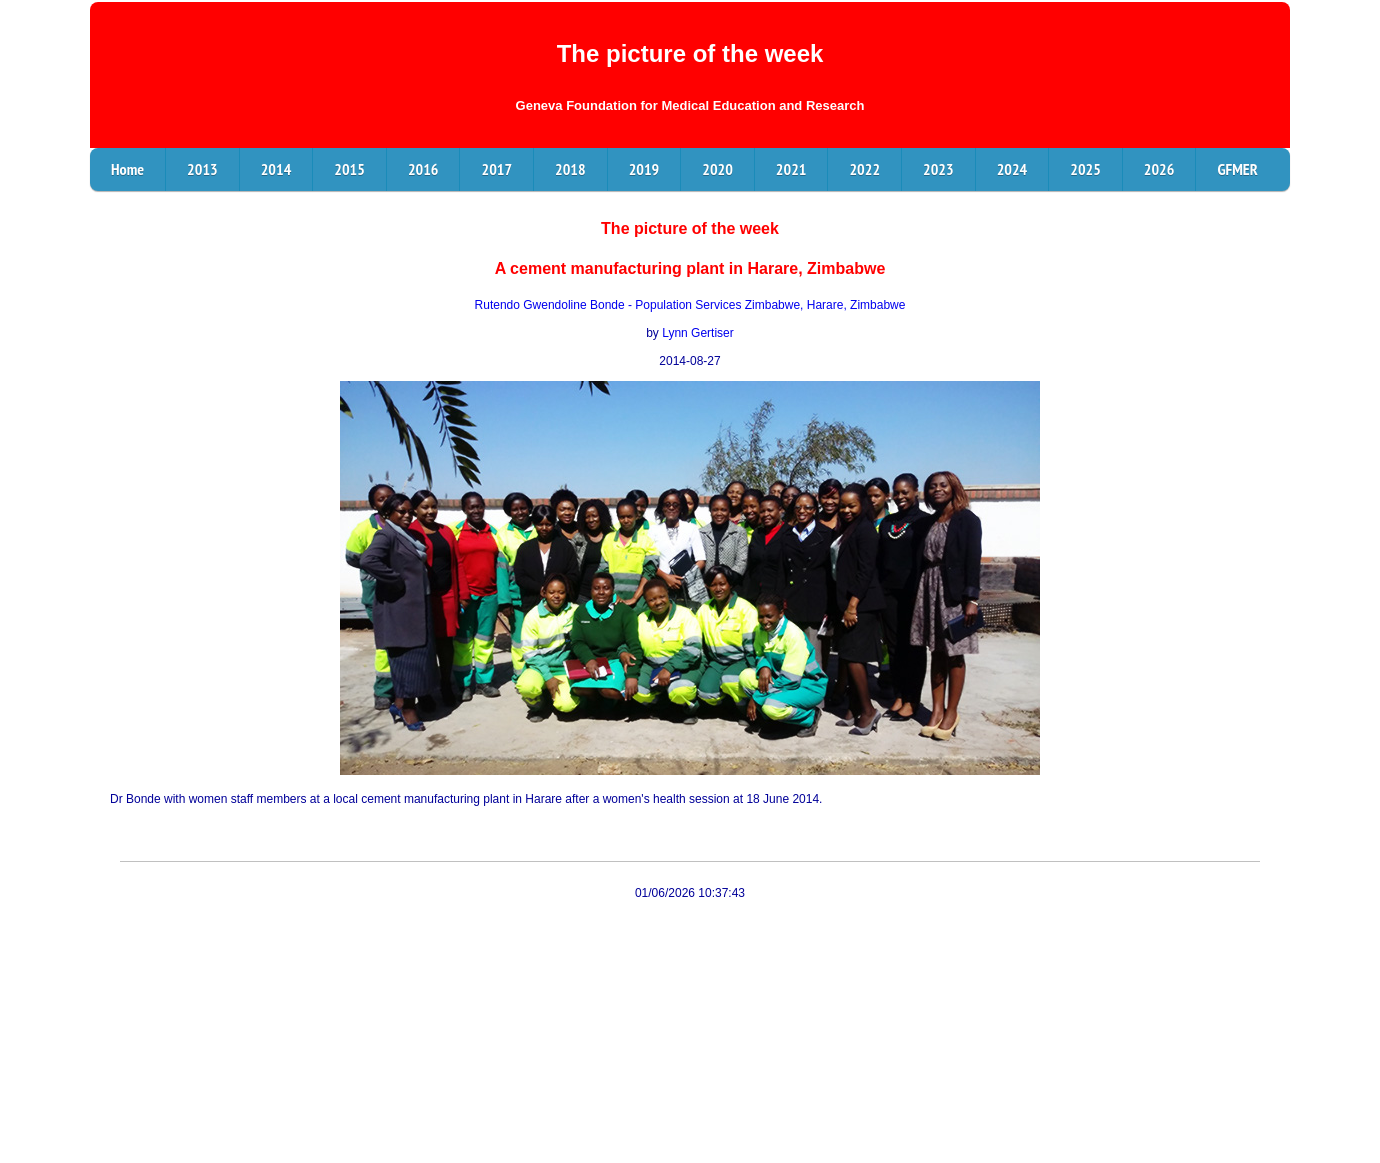 This screenshot has width=1380, height=1163. I want to click on 2019, so click(644, 169).